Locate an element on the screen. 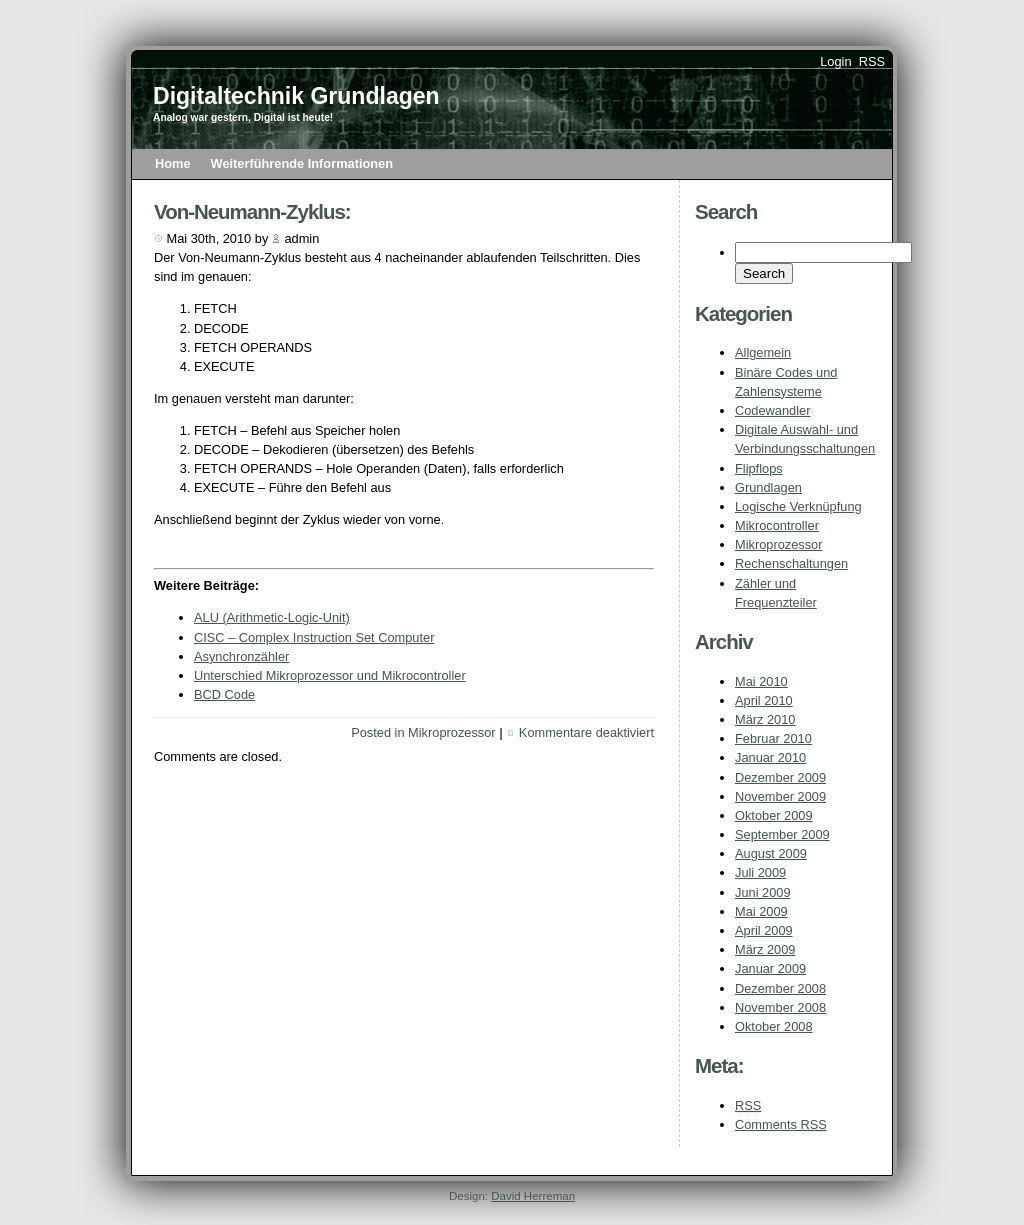 This screenshot has width=1024, height=1225. Asynchronzähler is located at coordinates (241, 656).